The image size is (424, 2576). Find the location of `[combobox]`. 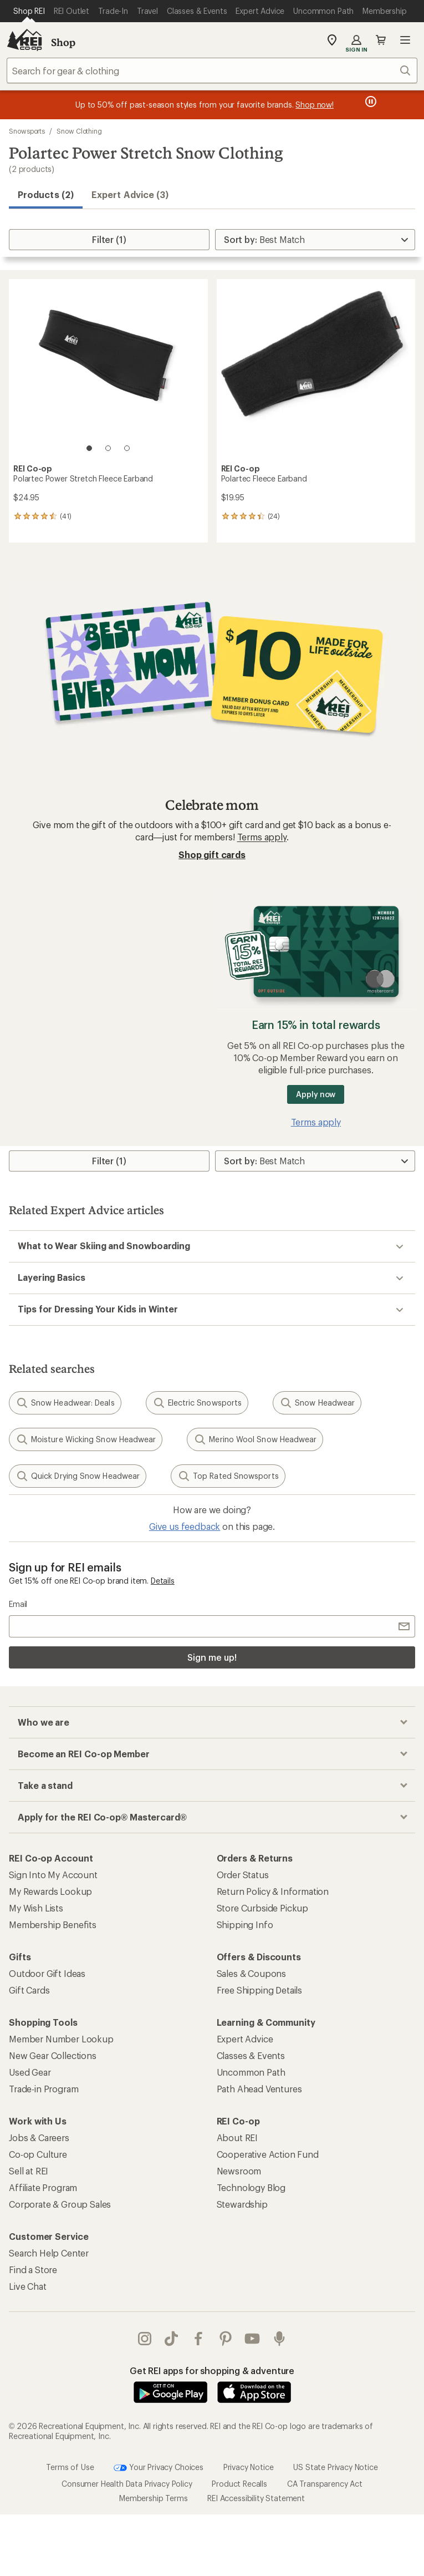

[combobox] is located at coordinates (212, 70).